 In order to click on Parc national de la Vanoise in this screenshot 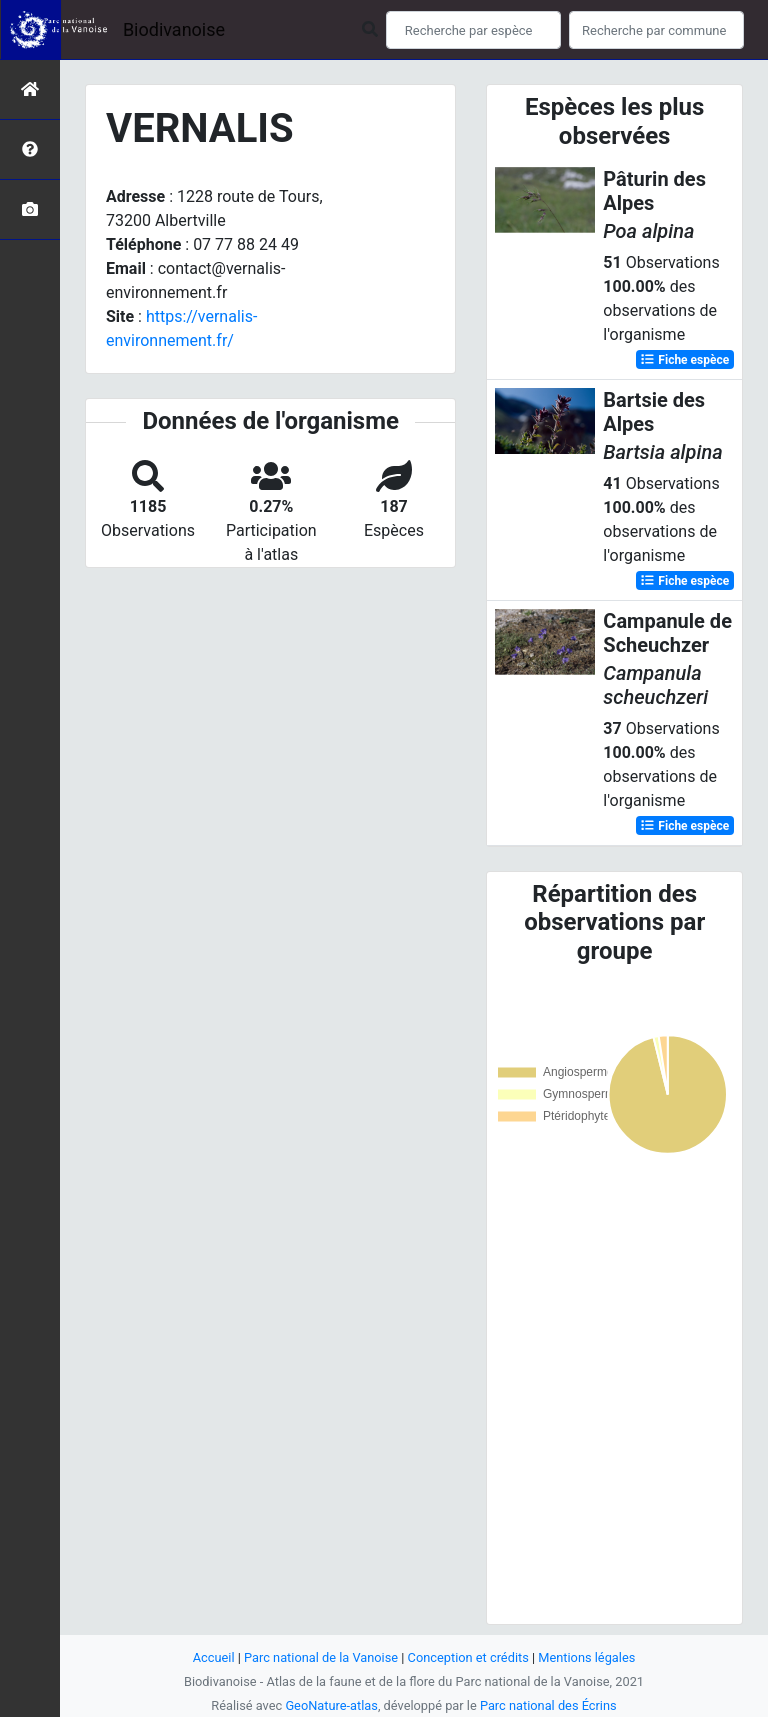, I will do `click(321, 1657)`.